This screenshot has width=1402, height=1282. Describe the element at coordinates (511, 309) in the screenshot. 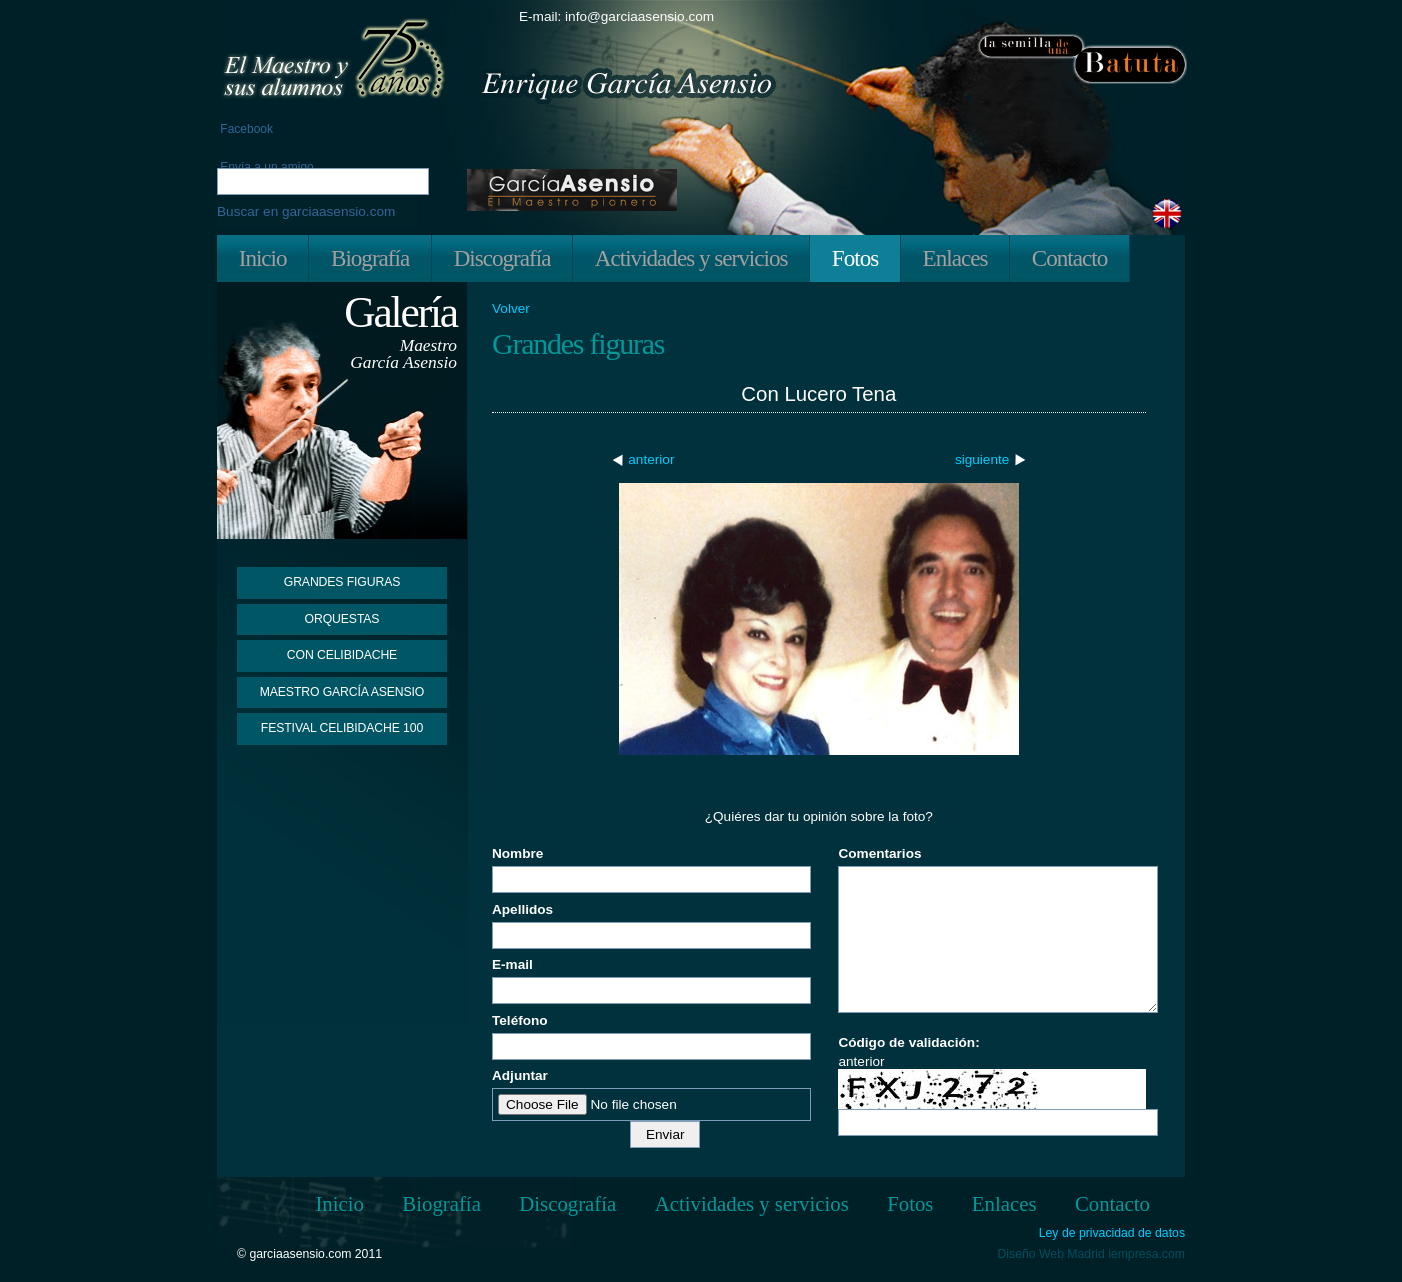

I see `Volver` at that location.